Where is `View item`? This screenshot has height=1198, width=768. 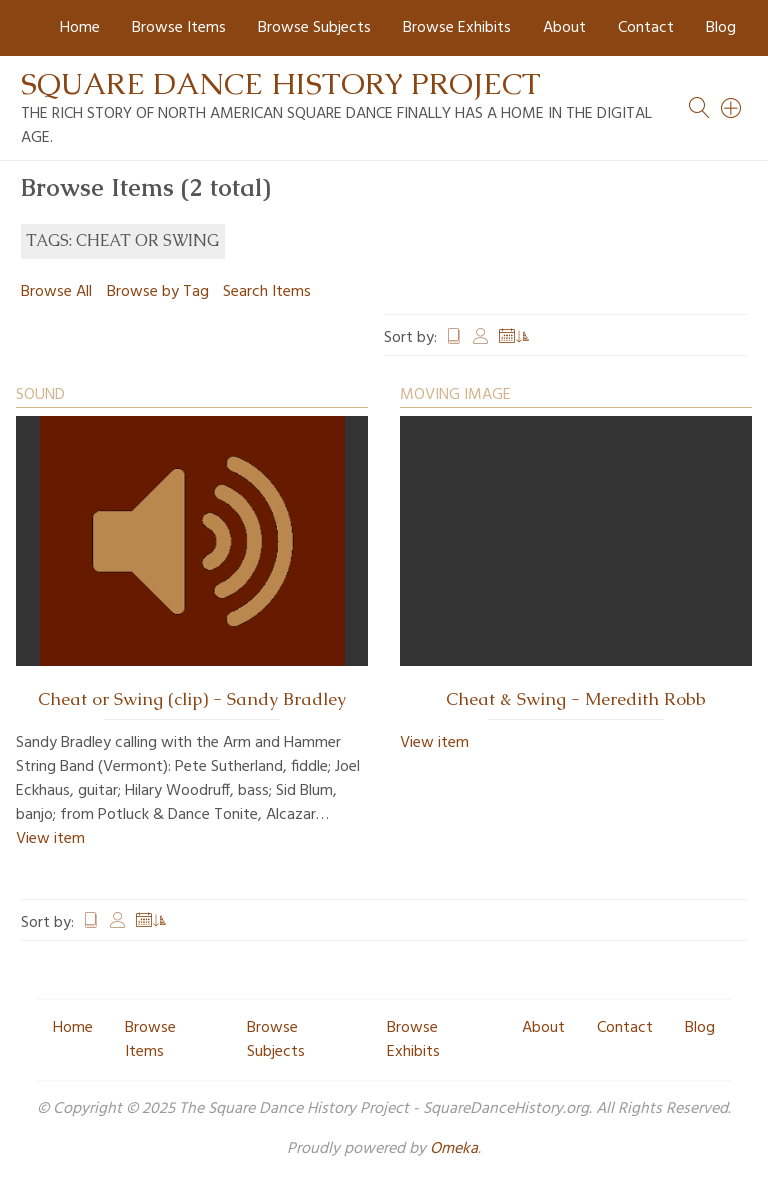 View item is located at coordinates (50, 839).